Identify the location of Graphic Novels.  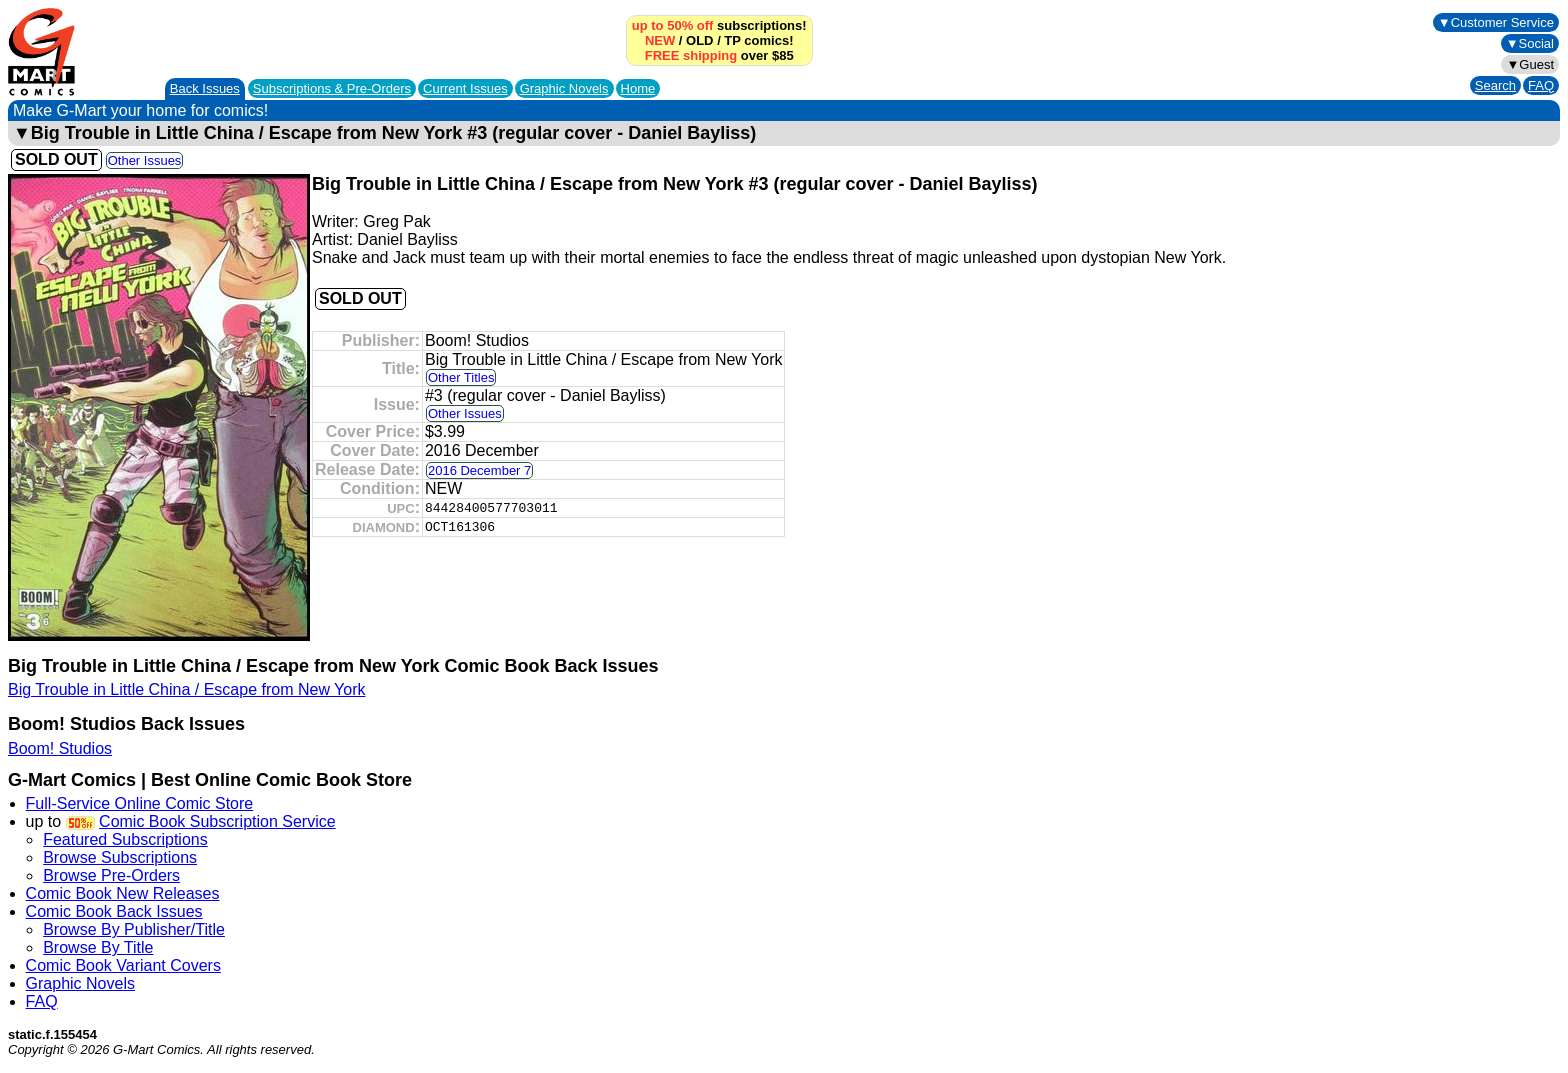
(564, 88).